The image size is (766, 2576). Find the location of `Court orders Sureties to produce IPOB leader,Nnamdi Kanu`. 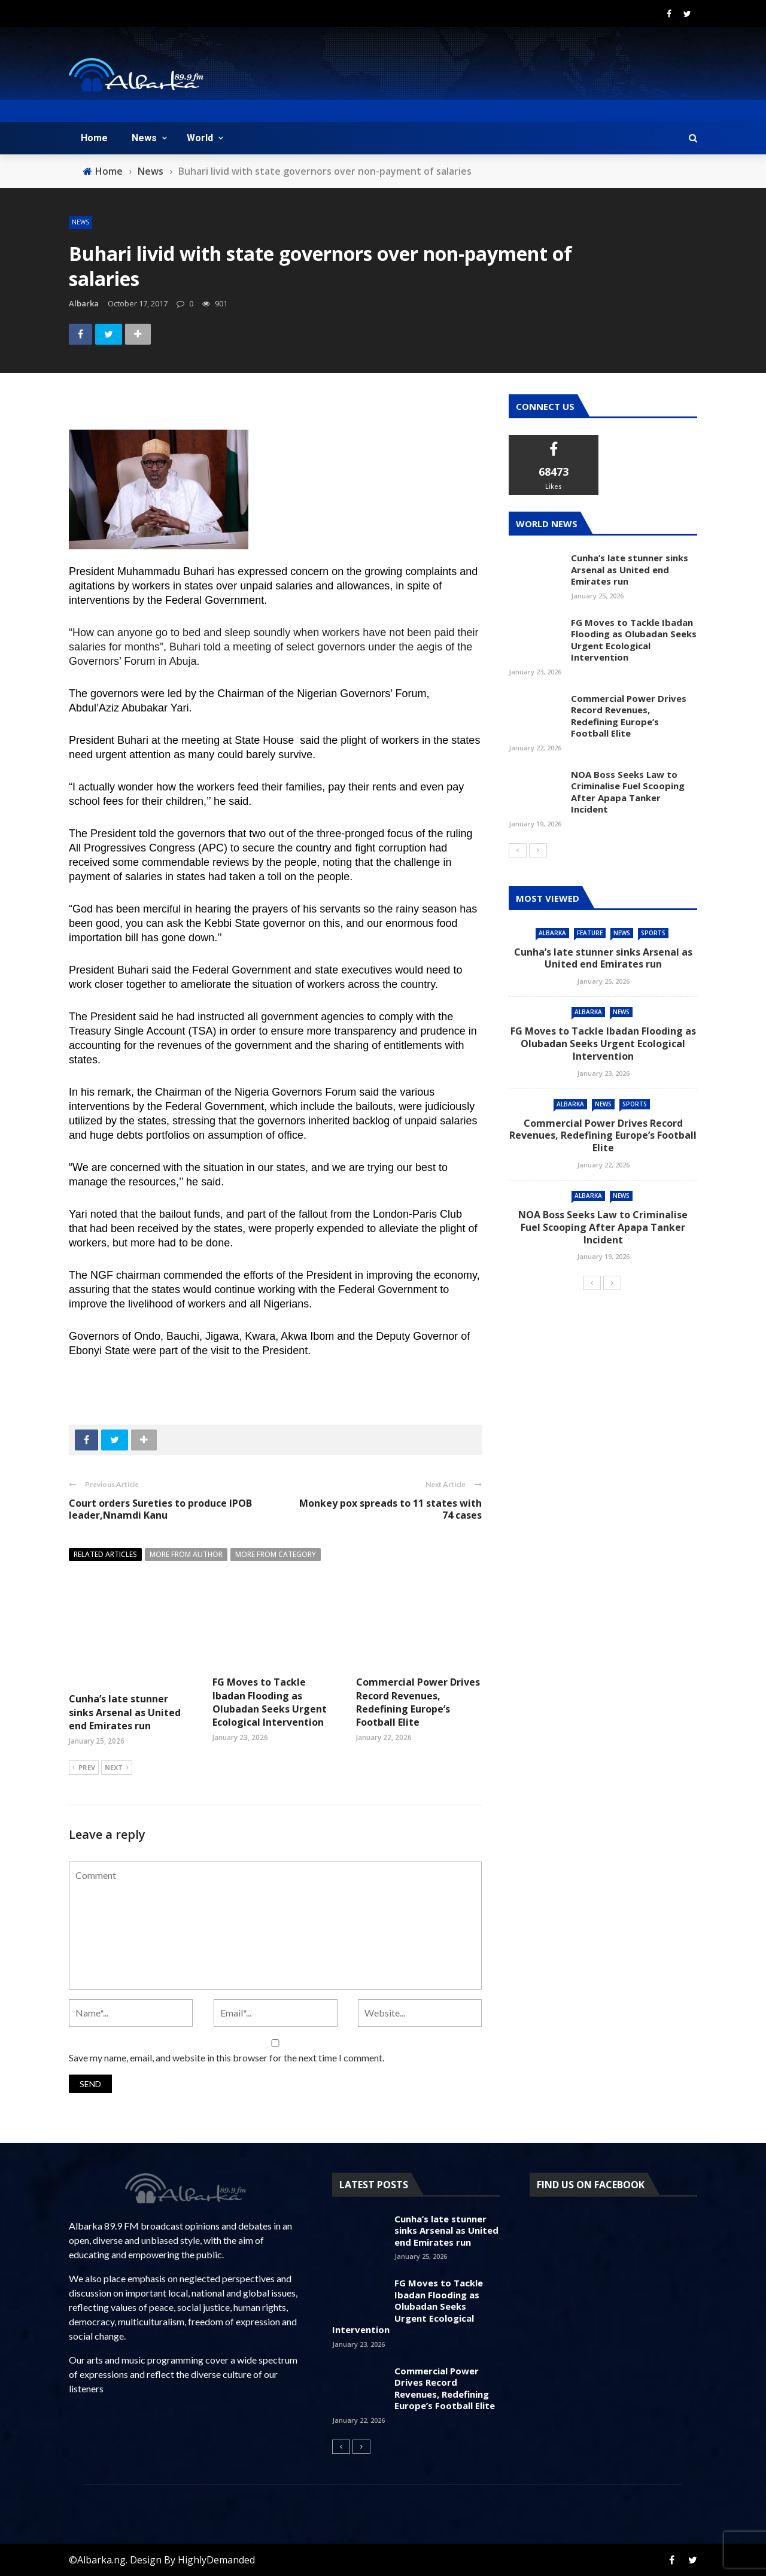

Court orders Sureties to produce IPOB leader,Nnamdi Kanu is located at coordinates (160, 1509).